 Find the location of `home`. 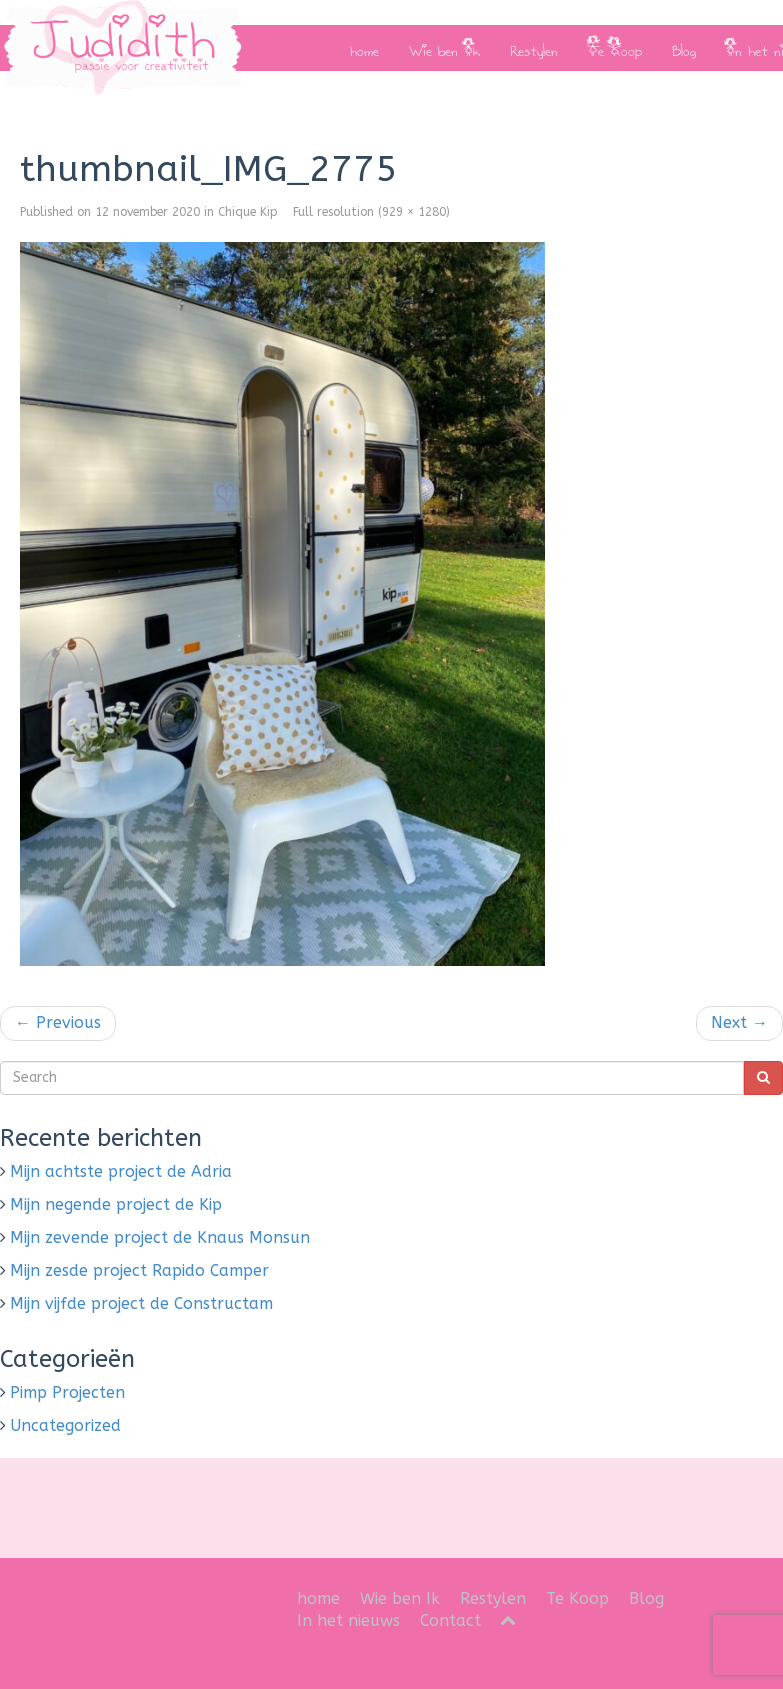

home is located at coordinates (364, 47).